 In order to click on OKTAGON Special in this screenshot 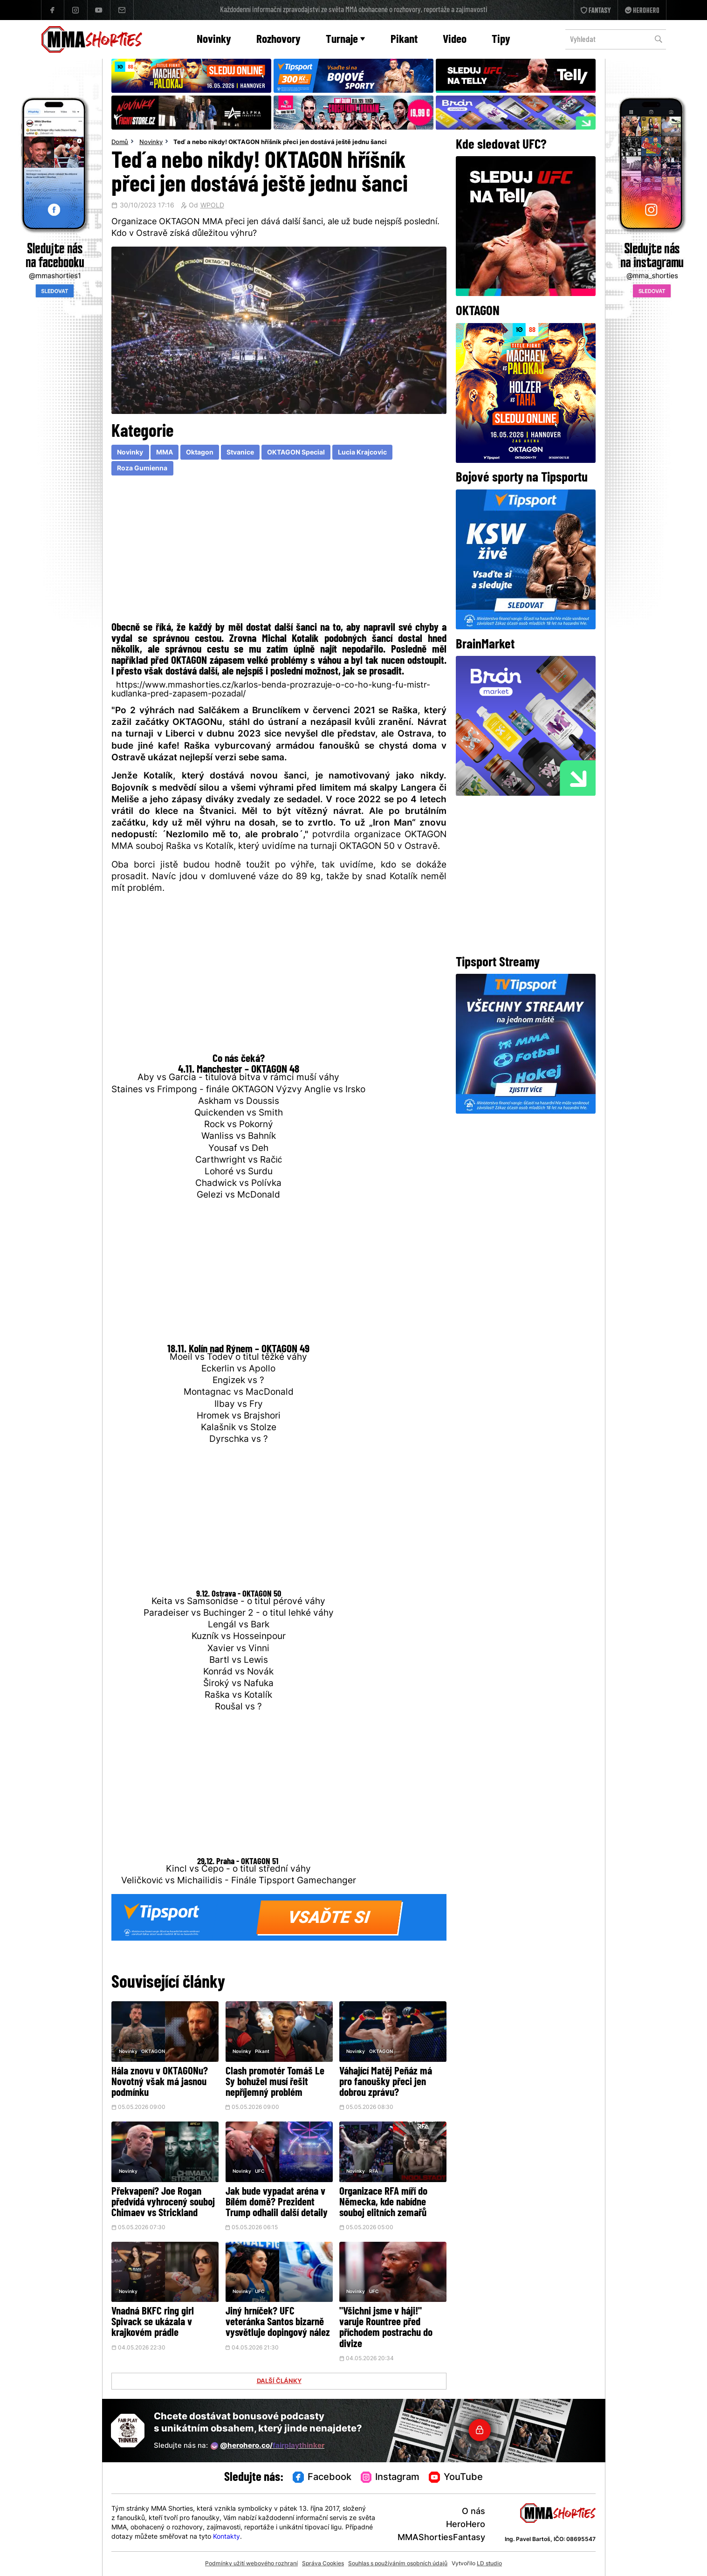, I will do `click(296, 453)`.